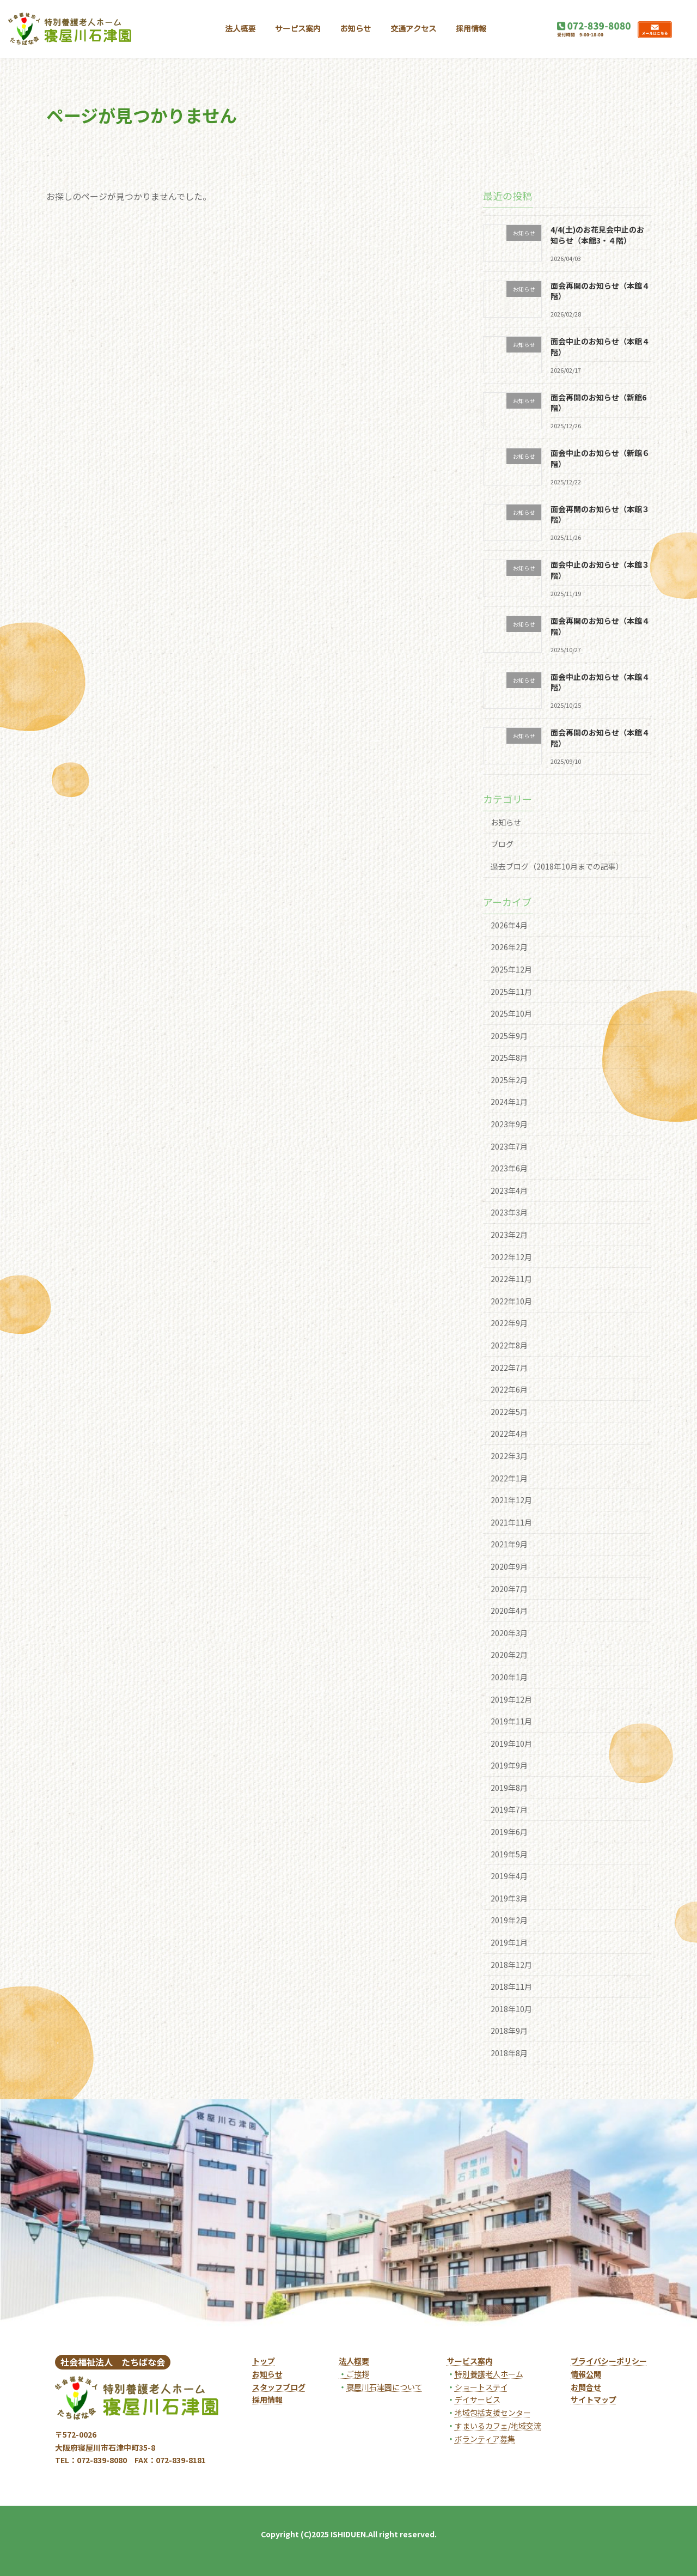 This screenshot has width=697, height=2576. What do you see at coordinates (511, 1699) in the screenshot?
I see `2019年12月` at bounding box center [511, 1699].